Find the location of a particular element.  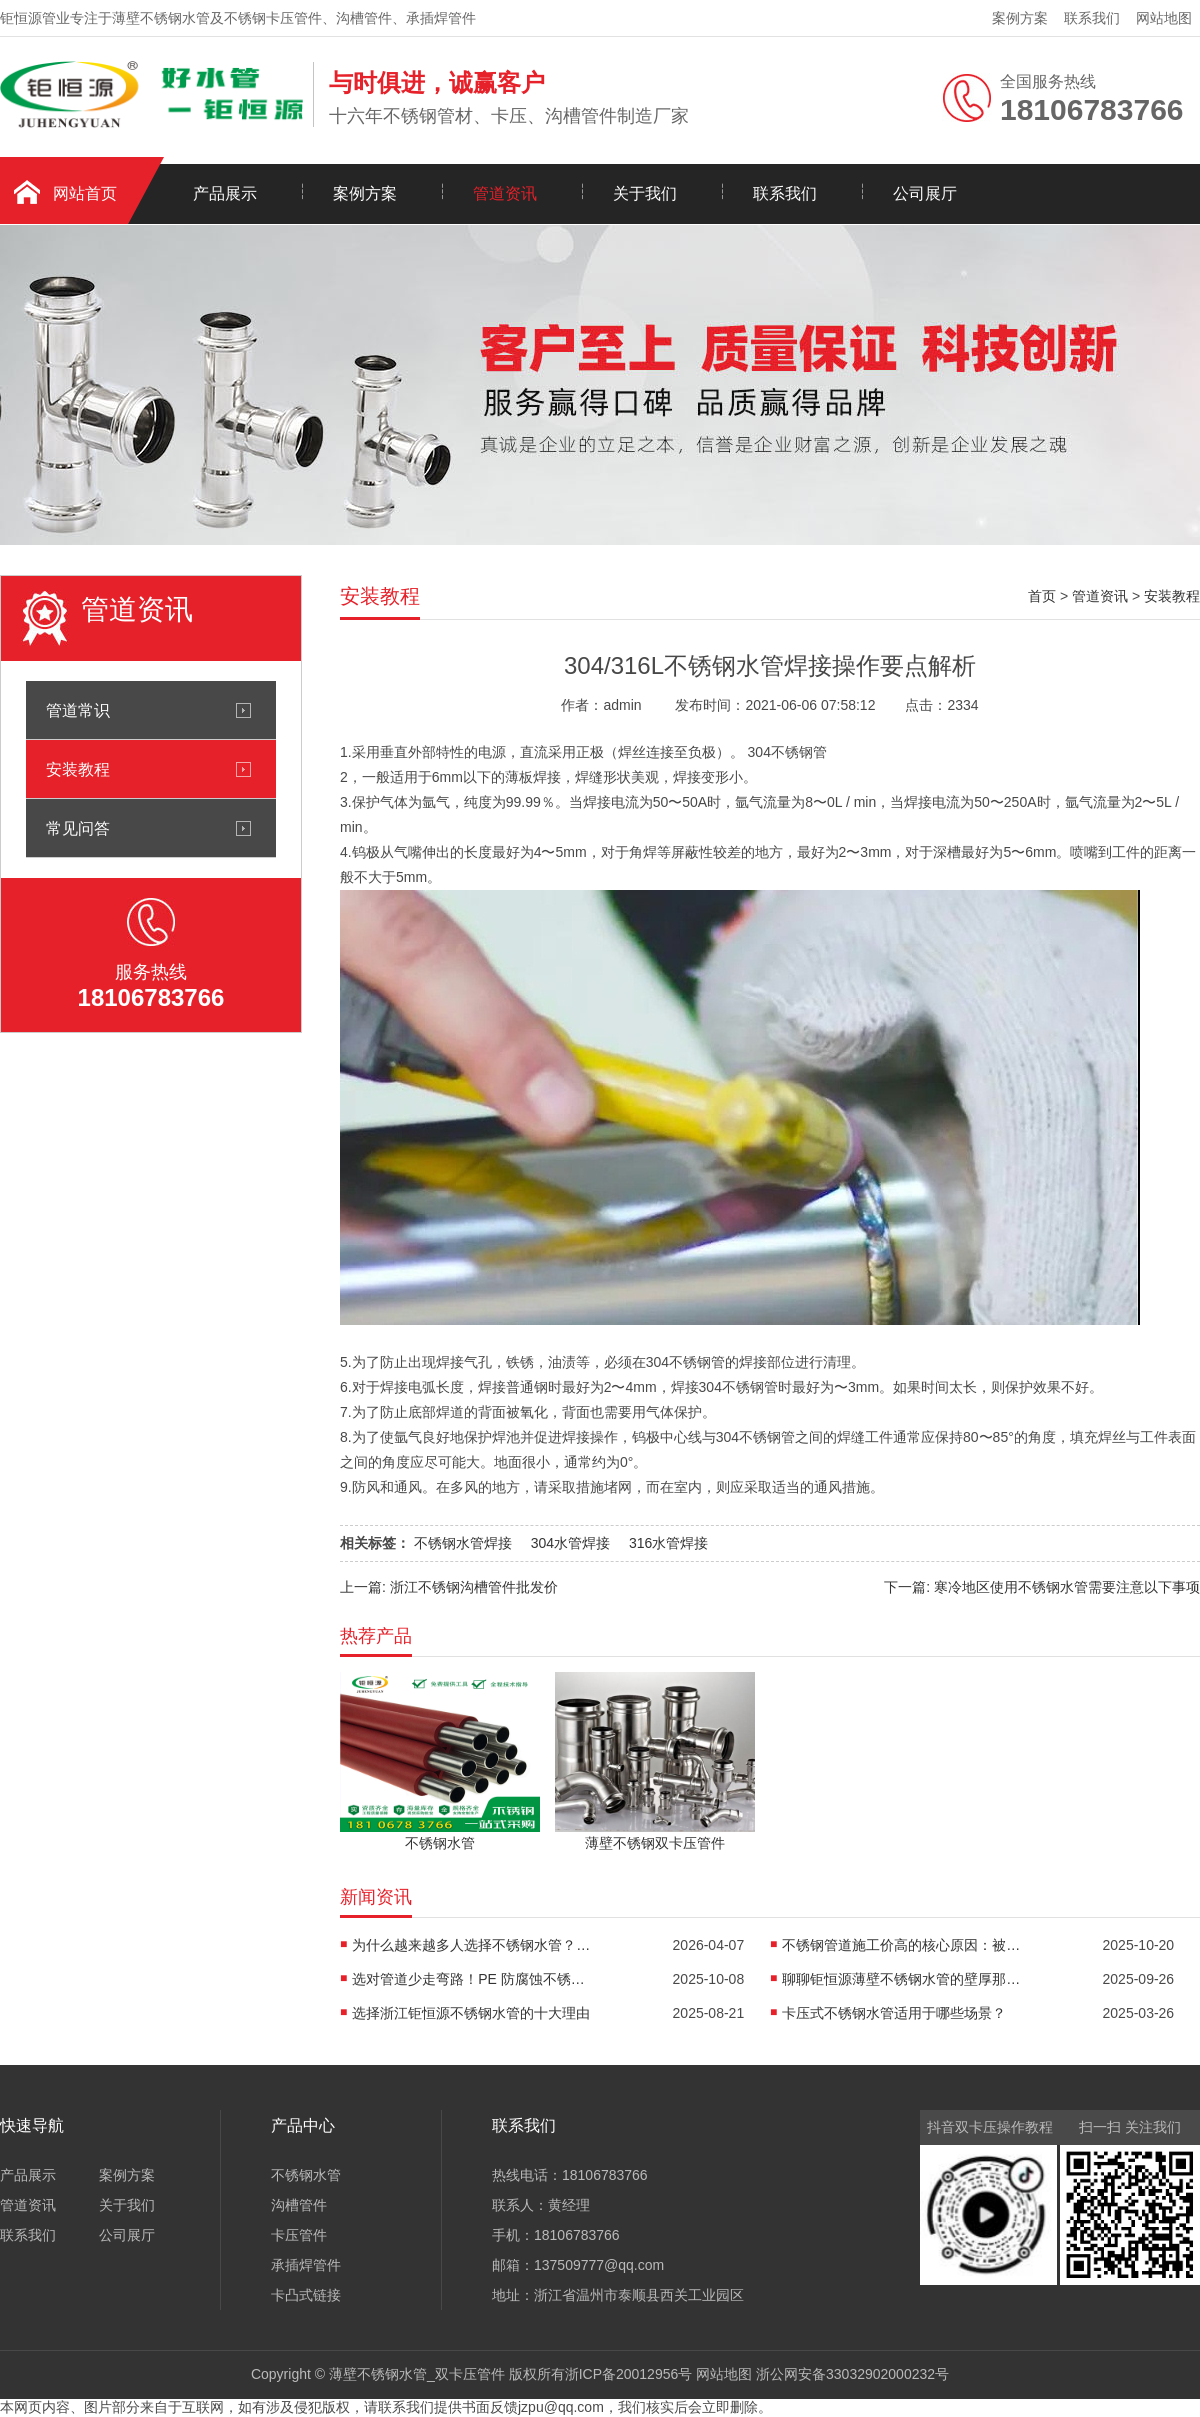

卡压式不锈钢水管适用于哪些场景？ is located at coordinates (894, 2013).